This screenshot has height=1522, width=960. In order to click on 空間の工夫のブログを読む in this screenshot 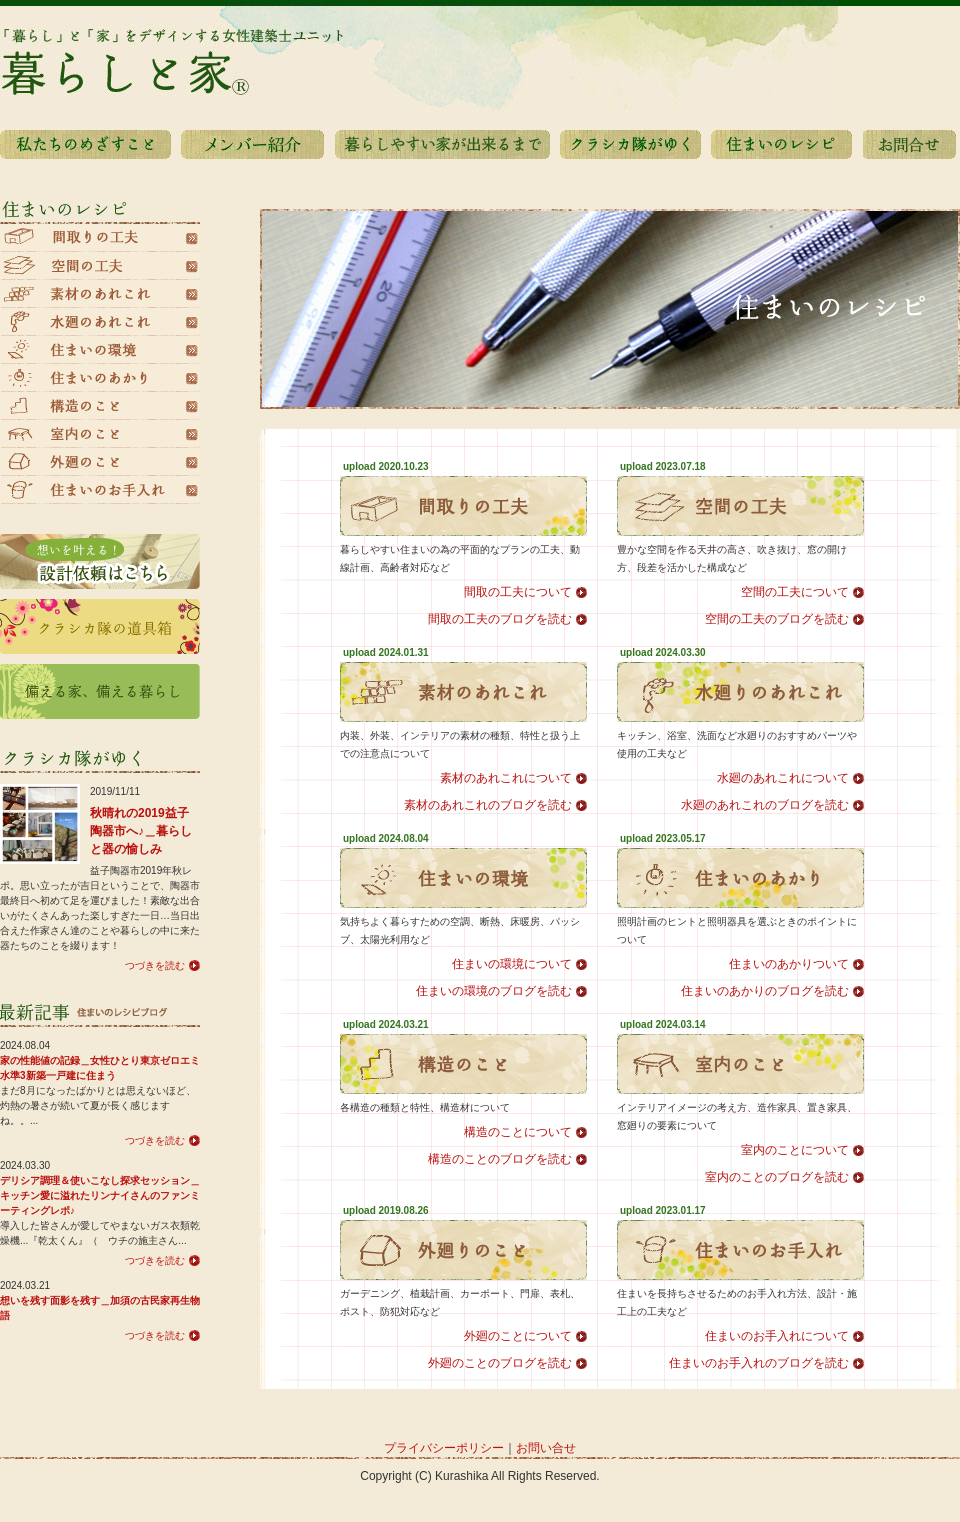, I will do `click(777, 619)`.